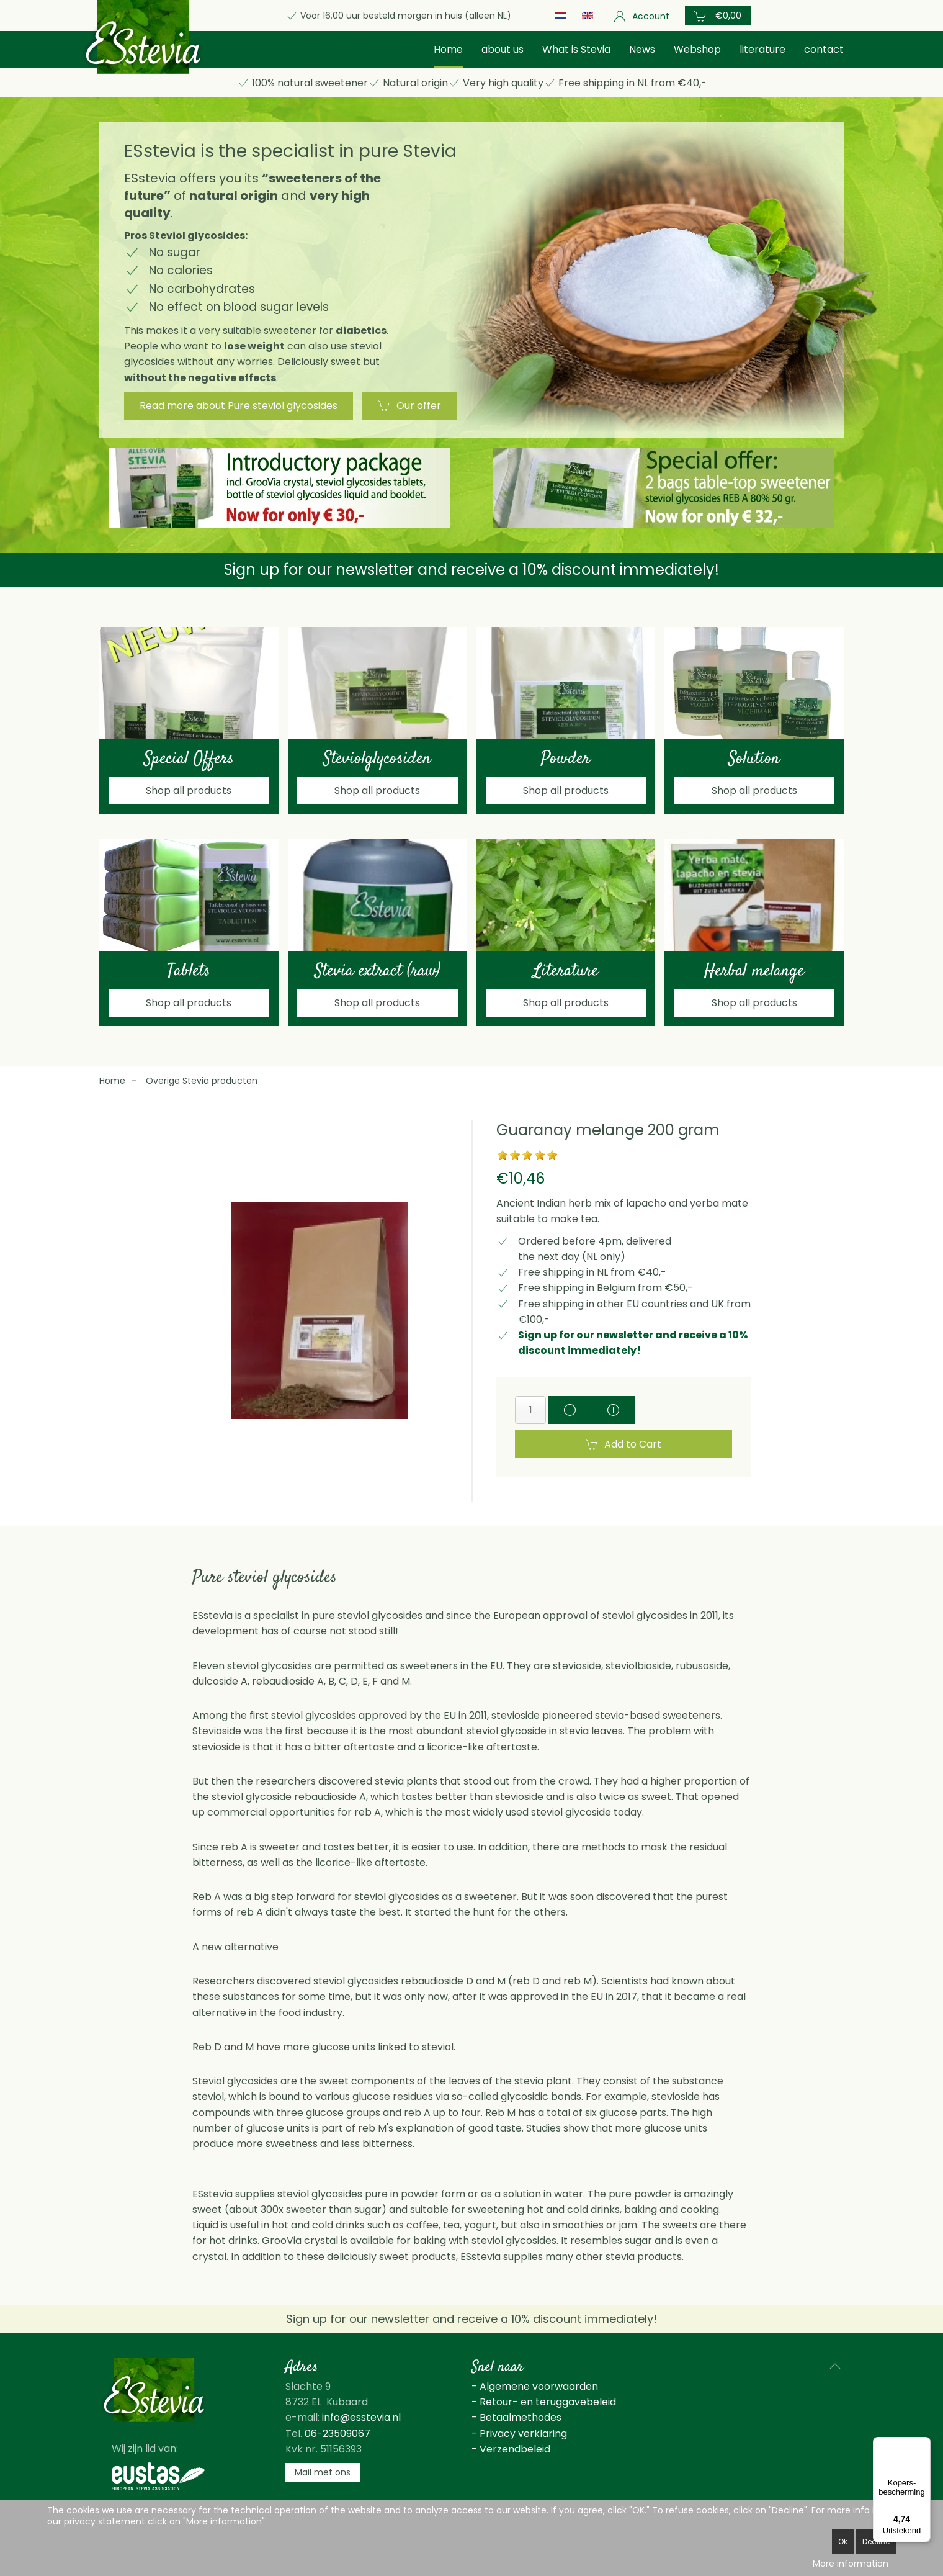 The width and height of the screenshot is (943, 2576). What do you see at coordinates (762, 49) in the screenshot?
I see `literature` at bounding box center [762, 49].